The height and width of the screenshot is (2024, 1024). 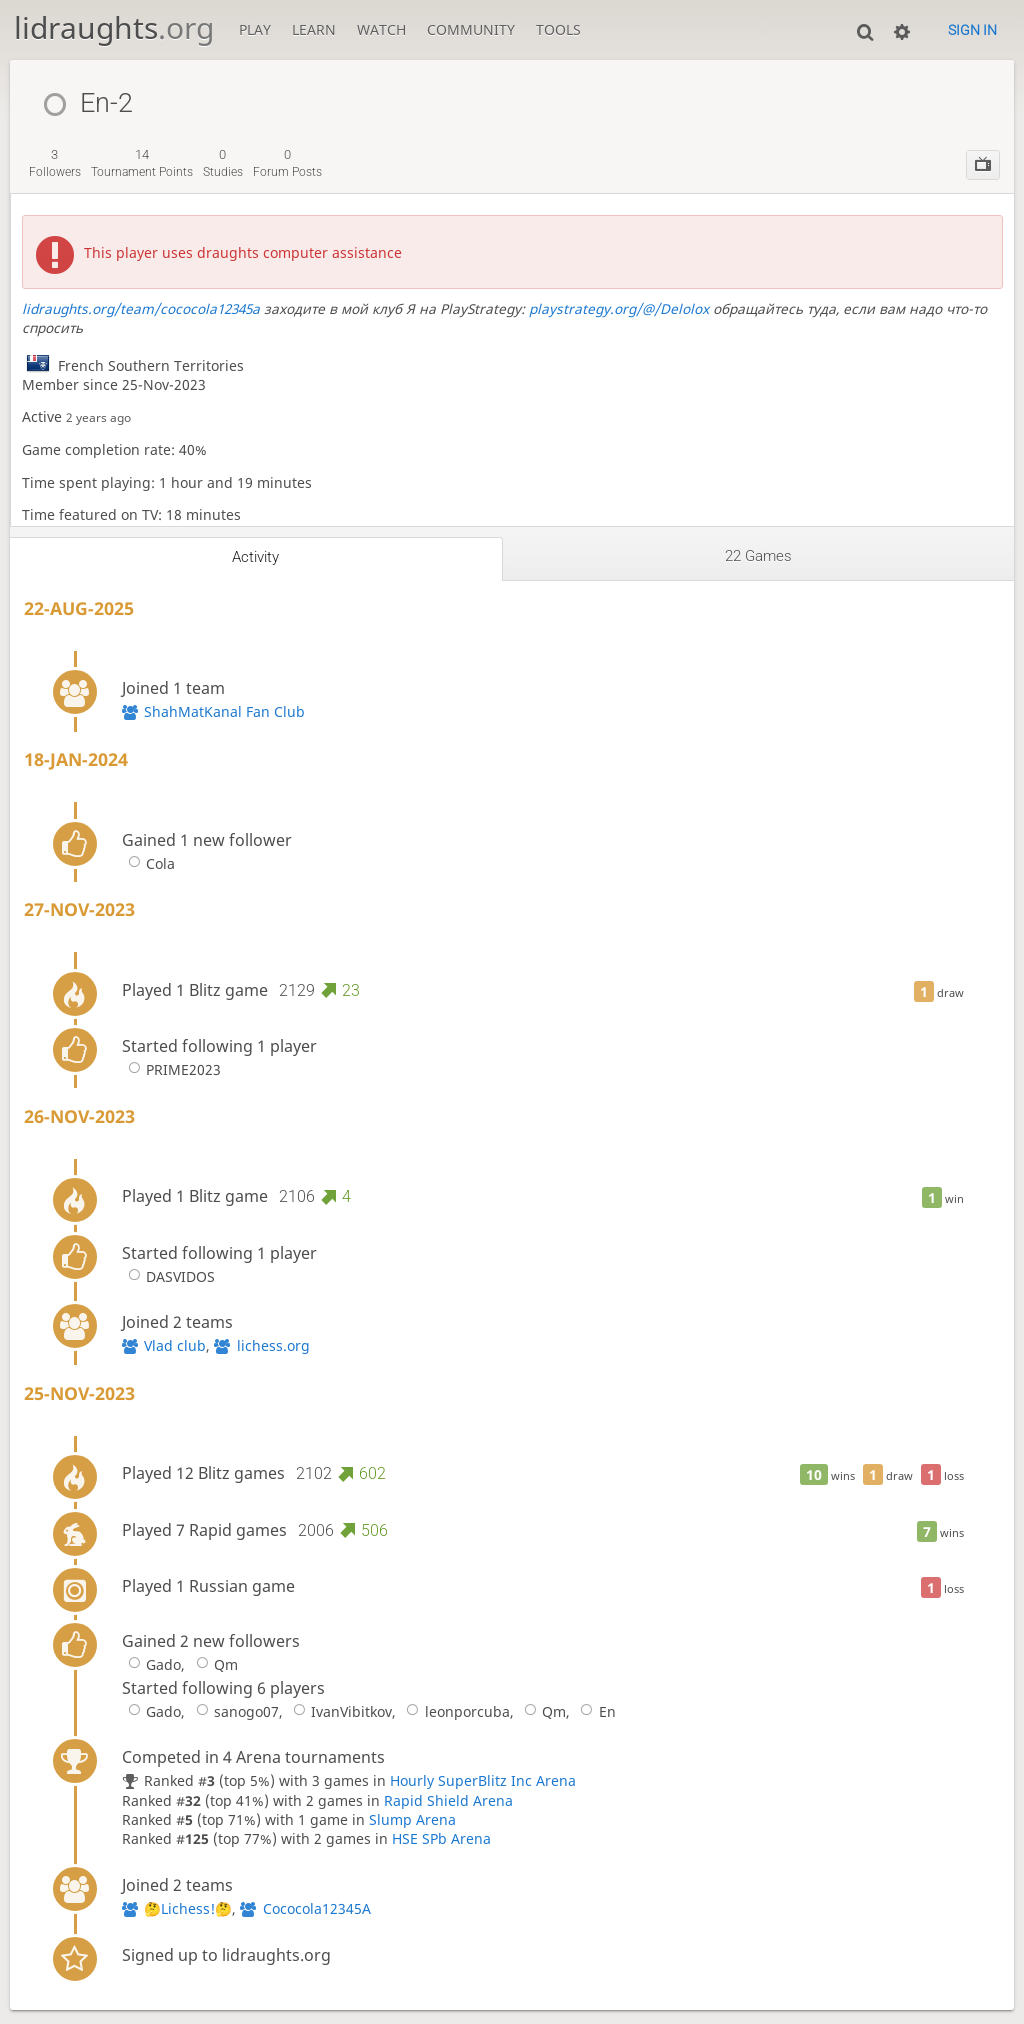 What do you see at coordinates (314, 29) in the screenshot?
I see `Learn` at bounding box center [314, 29].